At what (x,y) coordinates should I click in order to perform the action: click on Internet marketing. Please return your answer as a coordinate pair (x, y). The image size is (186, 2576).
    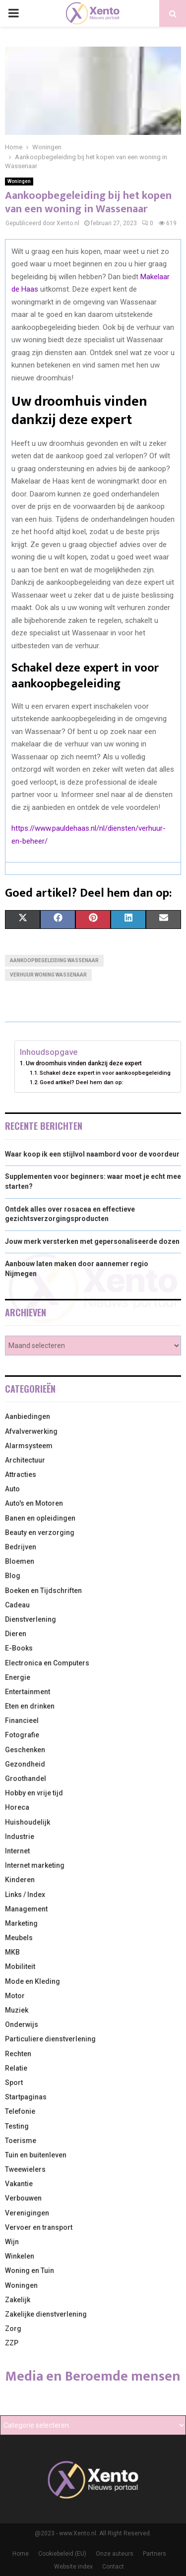
    Looking at the image, I should click on (34, 1865).